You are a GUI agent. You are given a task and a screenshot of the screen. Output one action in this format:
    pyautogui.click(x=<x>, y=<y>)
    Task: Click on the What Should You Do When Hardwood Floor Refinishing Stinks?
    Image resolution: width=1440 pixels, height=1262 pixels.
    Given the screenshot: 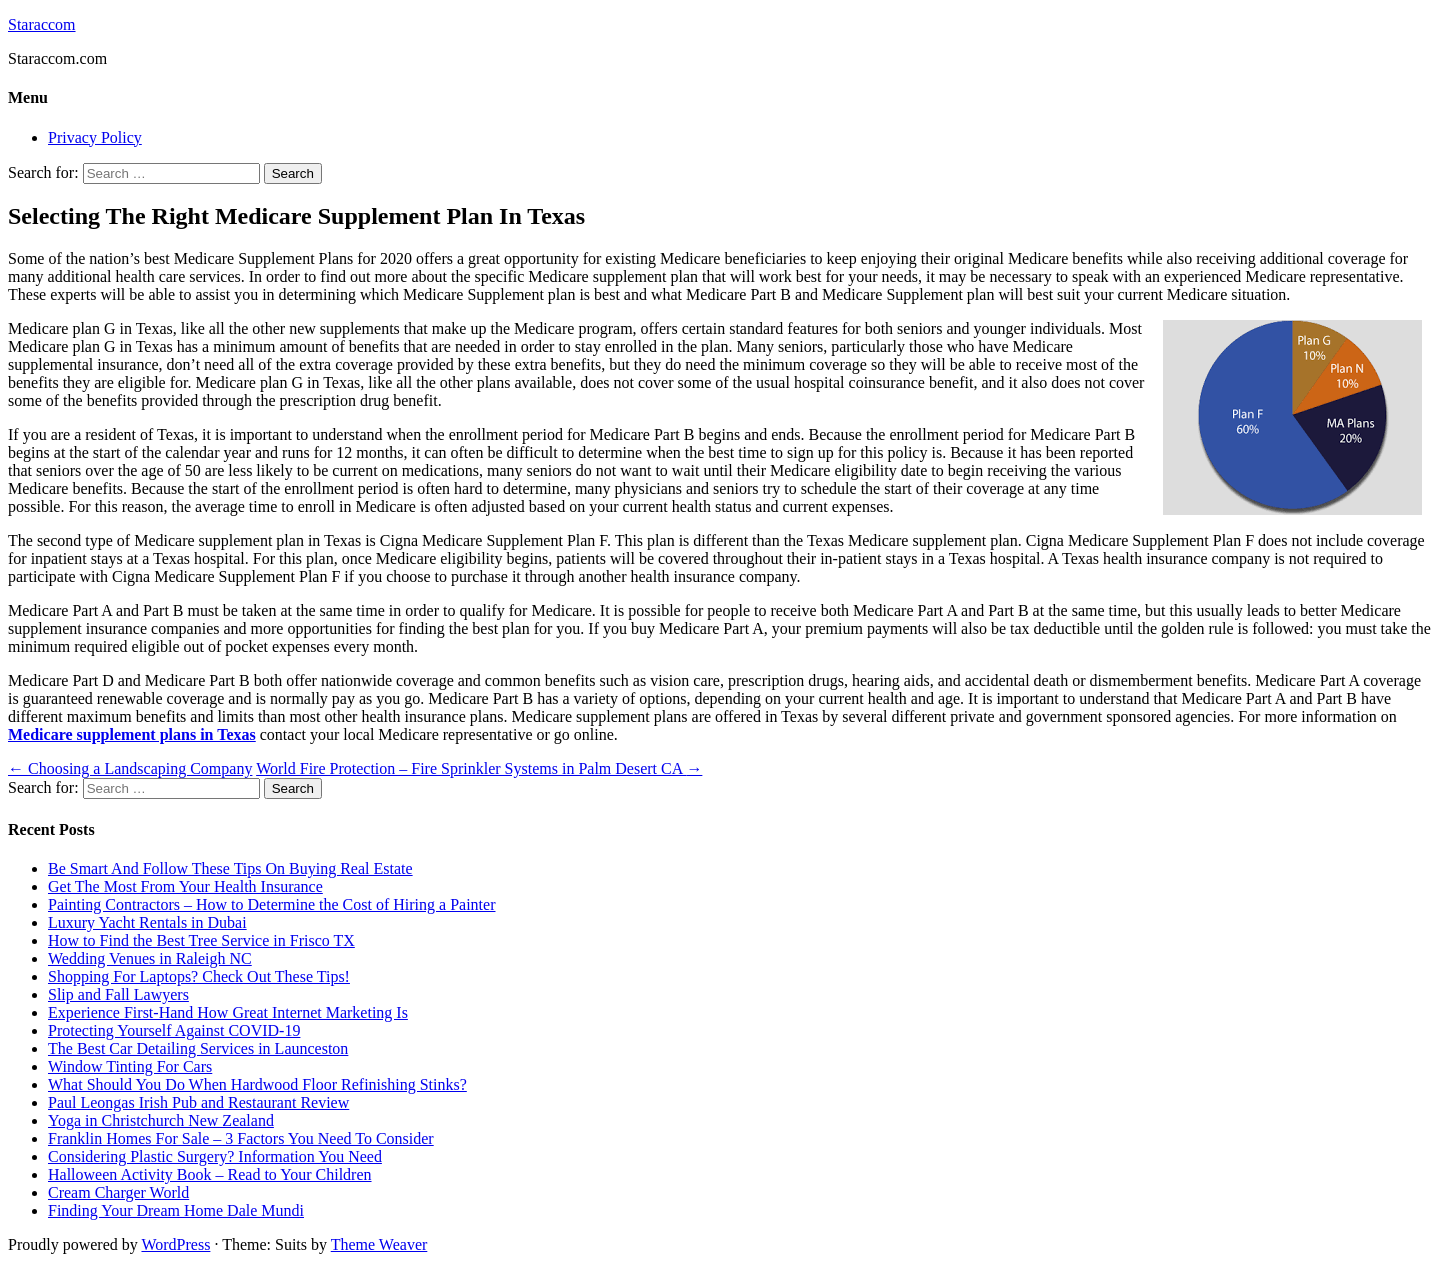 What is the action you would take?
    pyautogui.click(x=257, y=1084)
    